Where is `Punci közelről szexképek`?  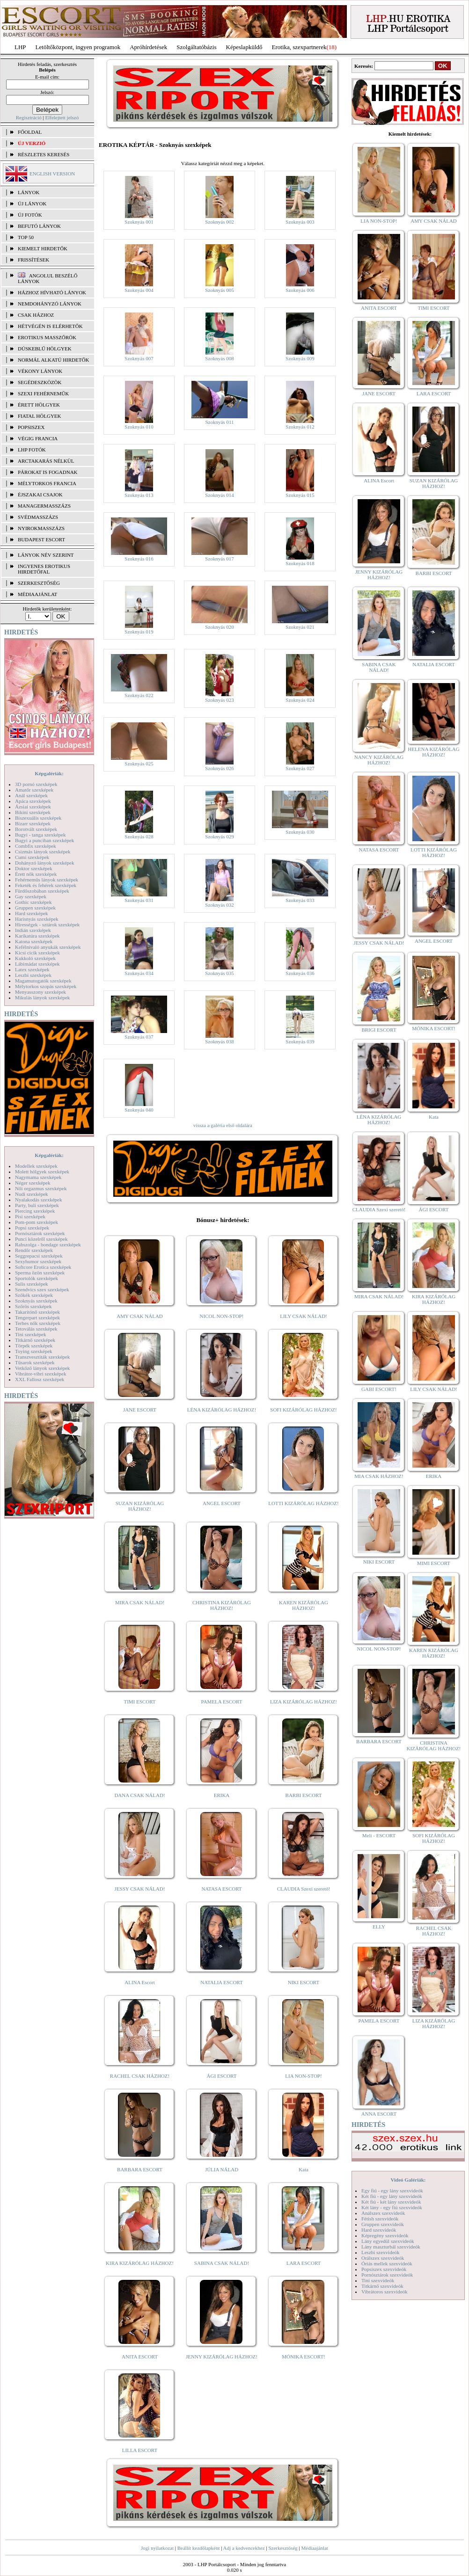 Punci közelről szexképek is located at coordinates (41, 1239).